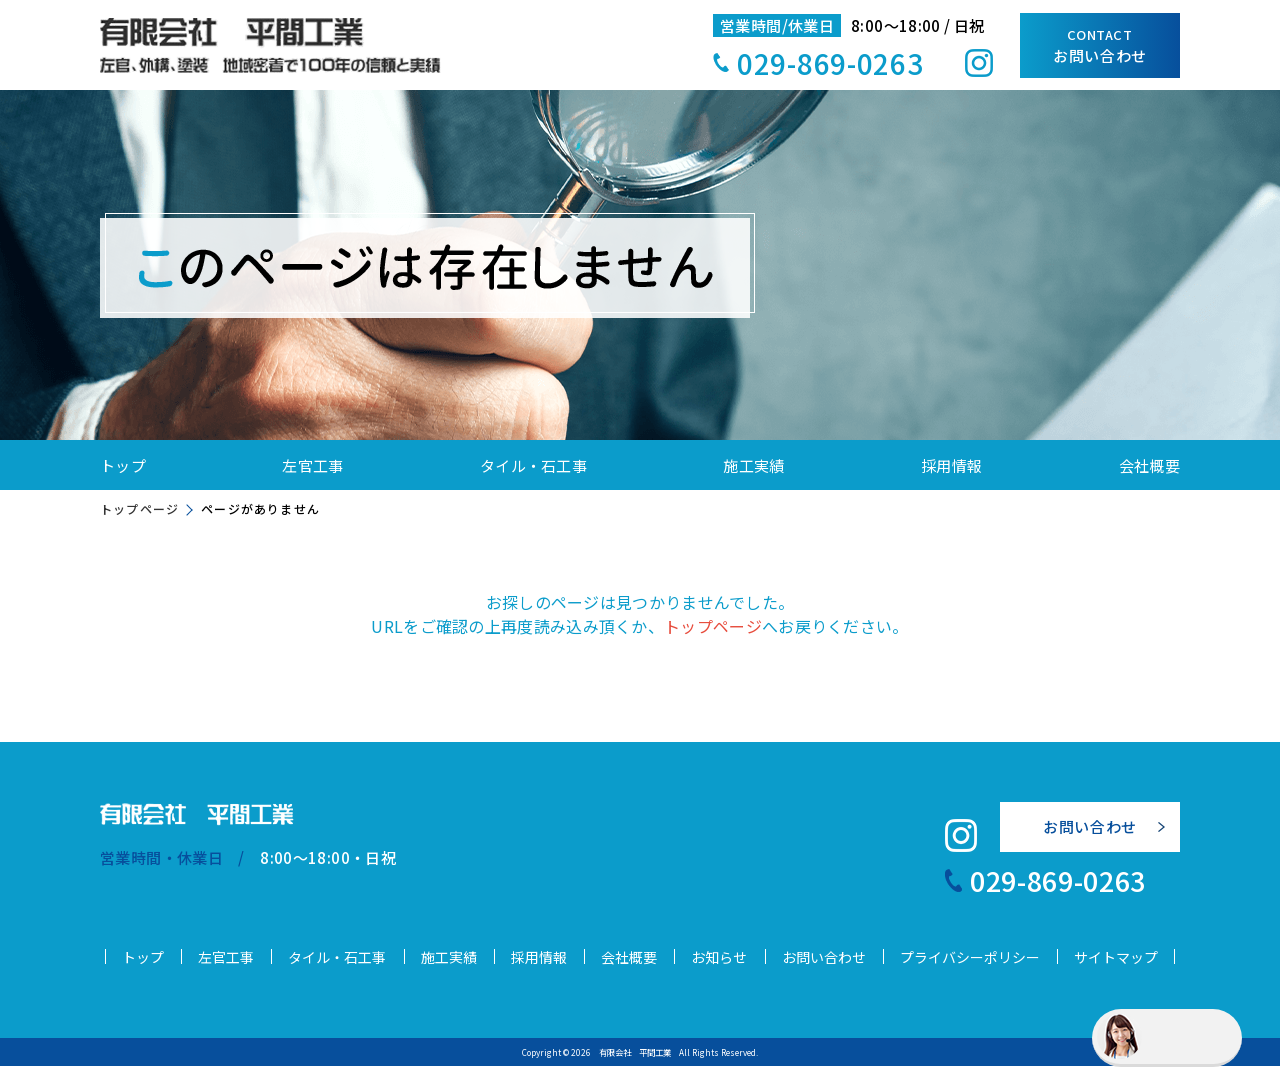 The width and height of the screenshot is (1280, 1067). I want to click on タイル・石工事, so click(533, 465).